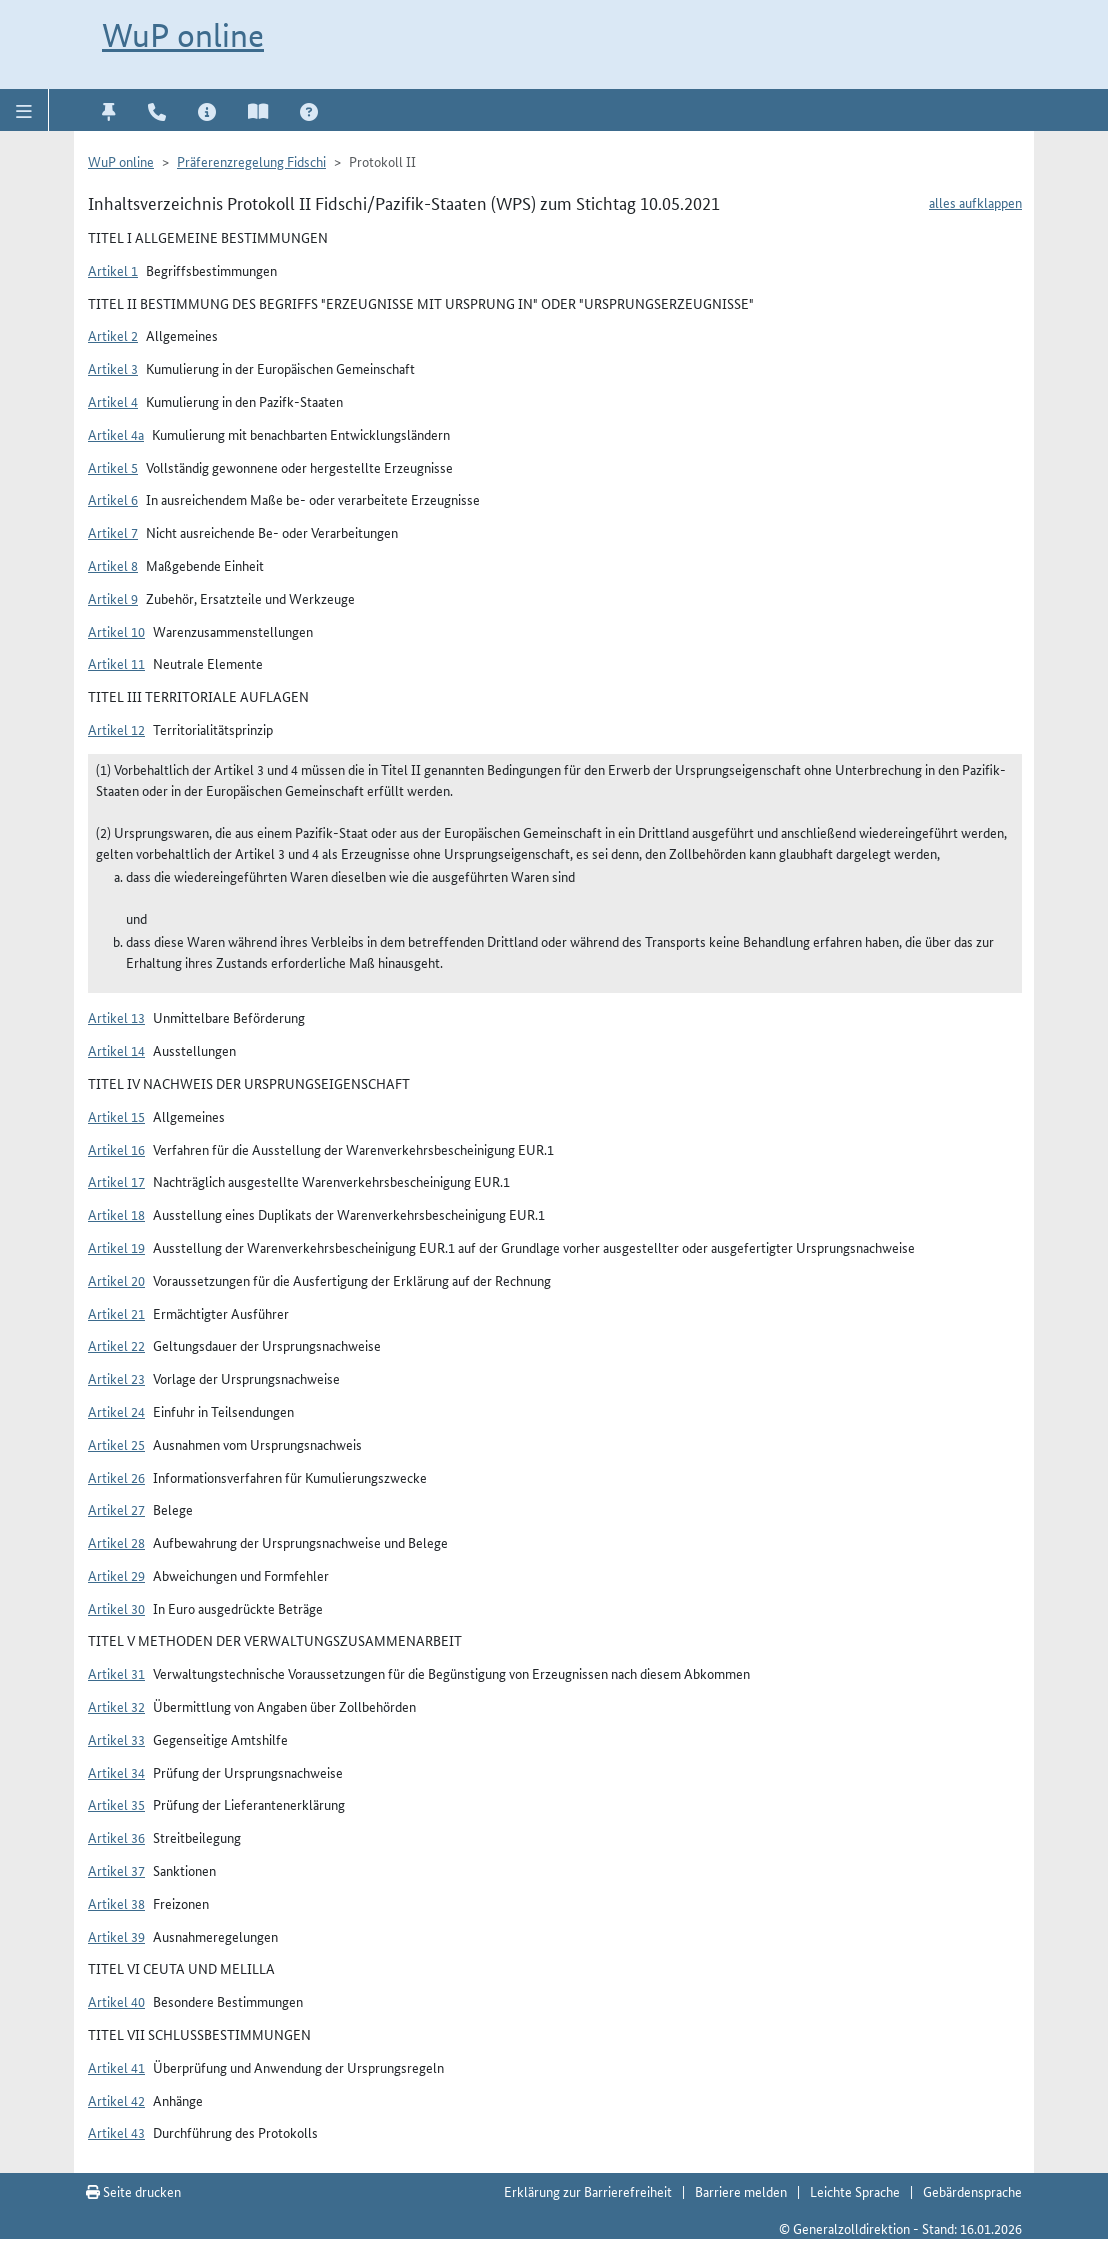 Image resolution: width=1108 pixels, height=2255 pixels. Describe the element at coordinates (116, 1804) in the screenshot. I see `Artikel 35 [button]` at that location.